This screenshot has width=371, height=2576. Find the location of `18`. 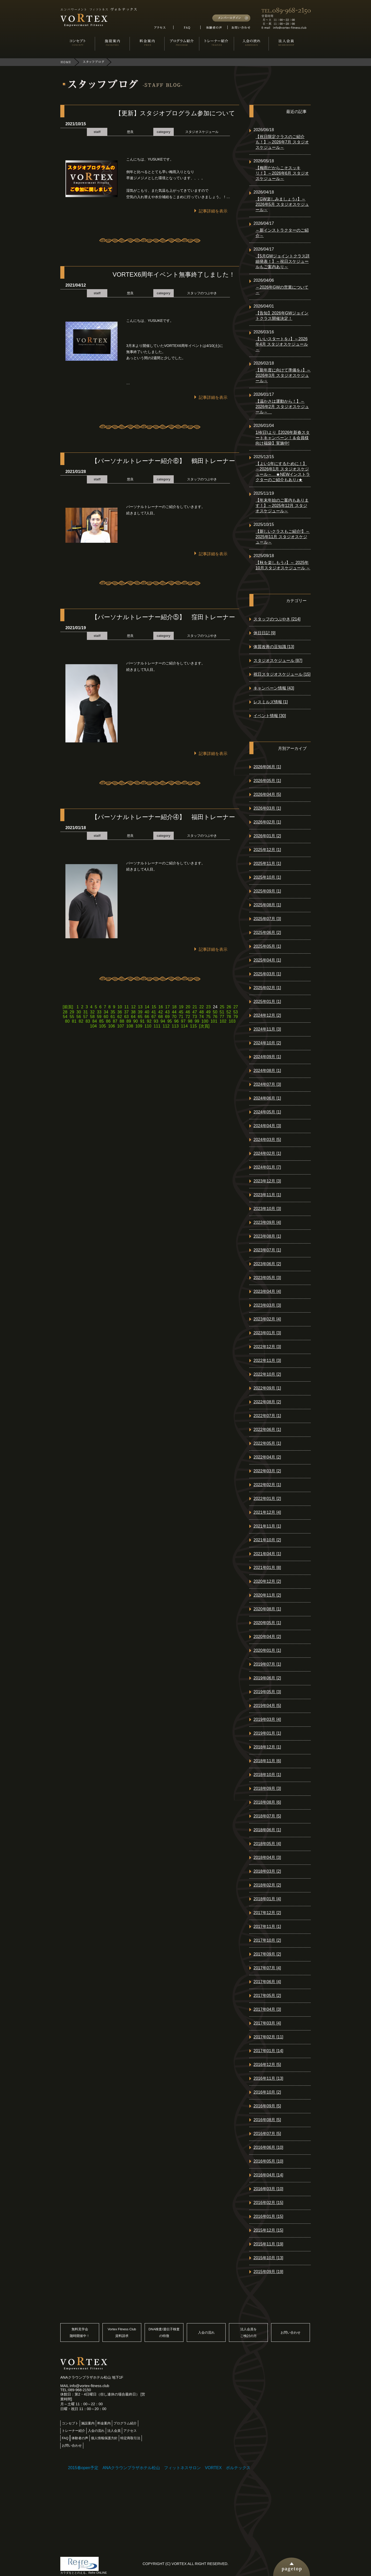

18 is located at coordinates (174, 1007).